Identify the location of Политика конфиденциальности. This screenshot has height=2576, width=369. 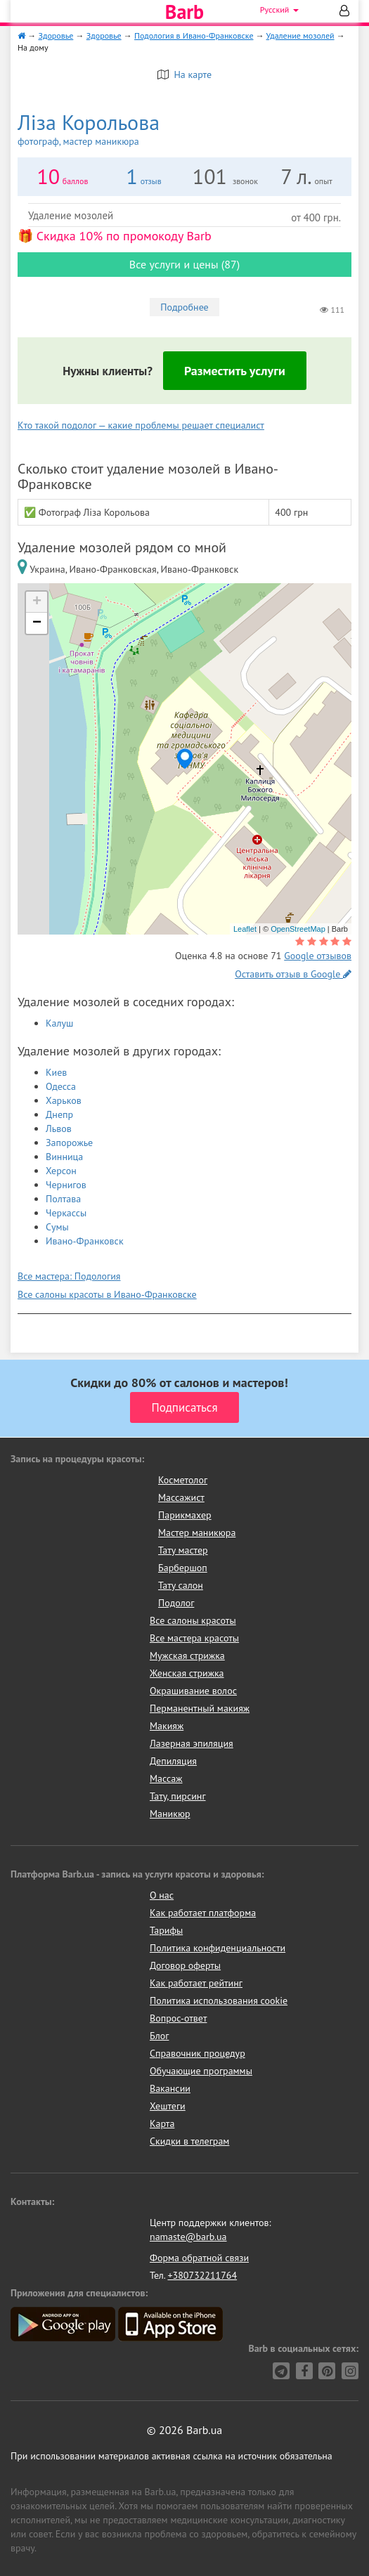
(217, 1947).